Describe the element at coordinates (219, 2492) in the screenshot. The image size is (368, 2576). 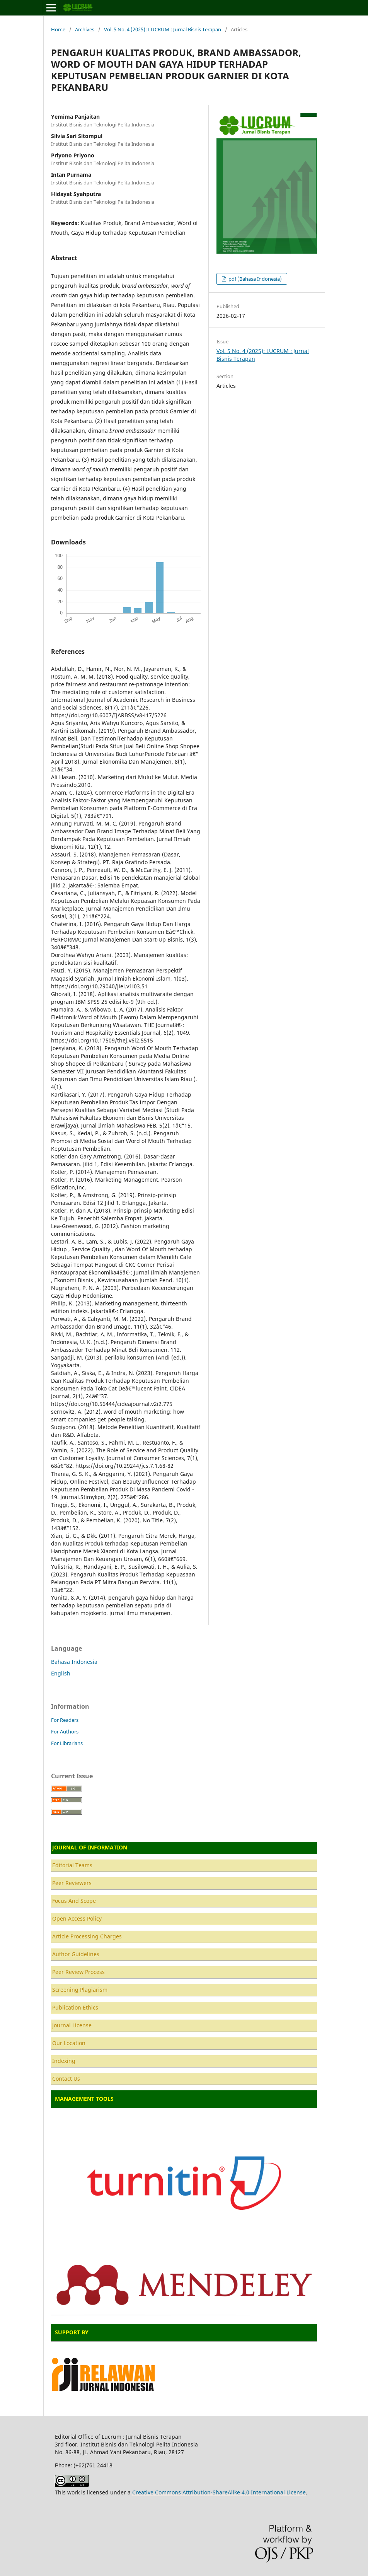
I see `Creative Commons Attribution-ShareAlike 4.0 International License` at that location.